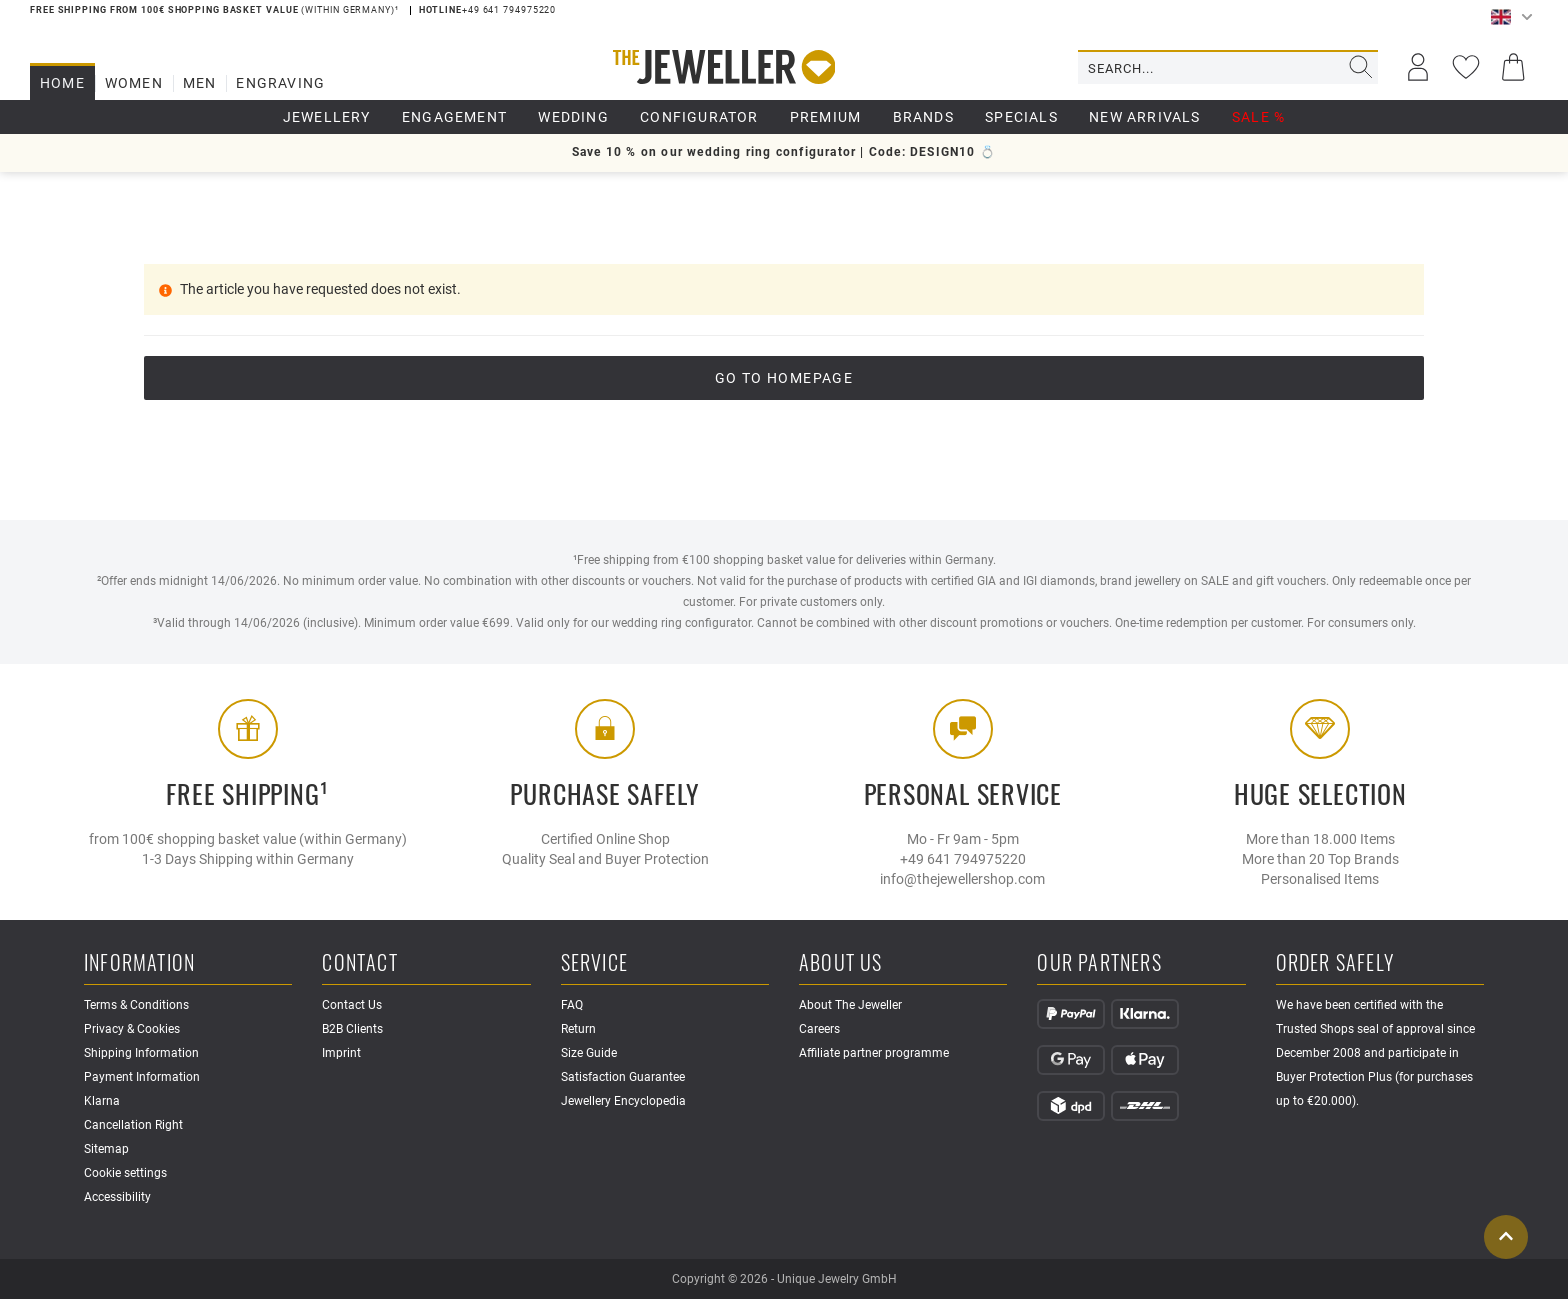 This screenshot has height=1299, width=1568. I want to click on About Us [button], so click(841, 963).